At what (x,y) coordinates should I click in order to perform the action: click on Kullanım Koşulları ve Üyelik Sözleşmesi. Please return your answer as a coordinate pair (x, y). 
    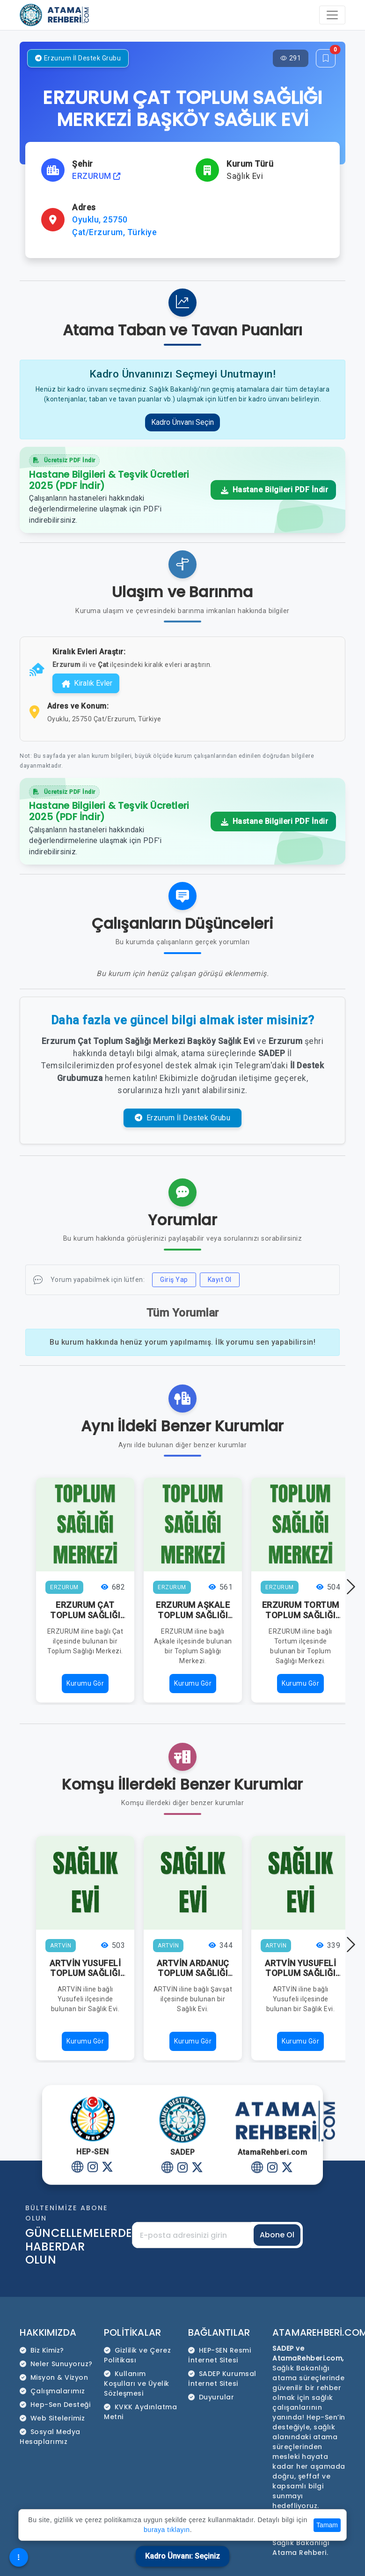
    Looking at the image, I should click on (136, 2383).